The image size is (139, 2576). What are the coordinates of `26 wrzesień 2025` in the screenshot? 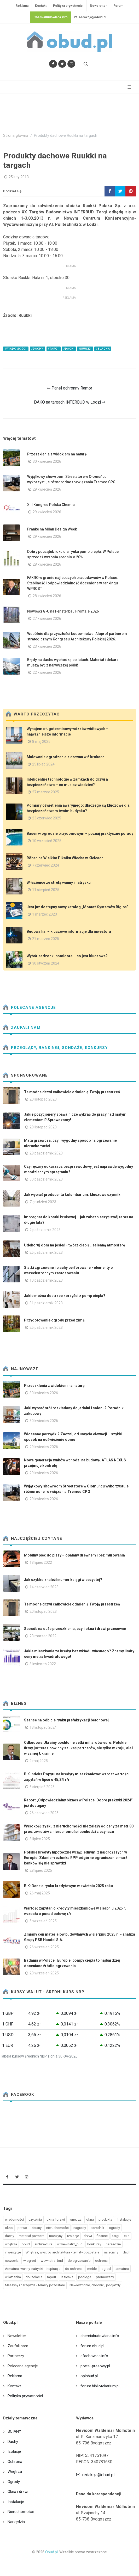 It's located at (44, 1947).